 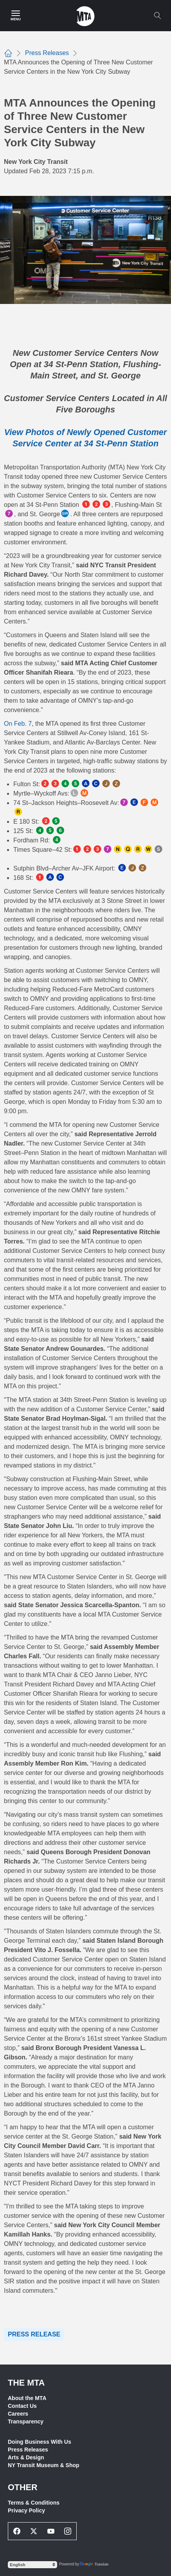 What do you see at coordinates (16, 2531) in the screenshot?
I see `[Facebook Social Network Link]` at bounding box center [16, 2531].